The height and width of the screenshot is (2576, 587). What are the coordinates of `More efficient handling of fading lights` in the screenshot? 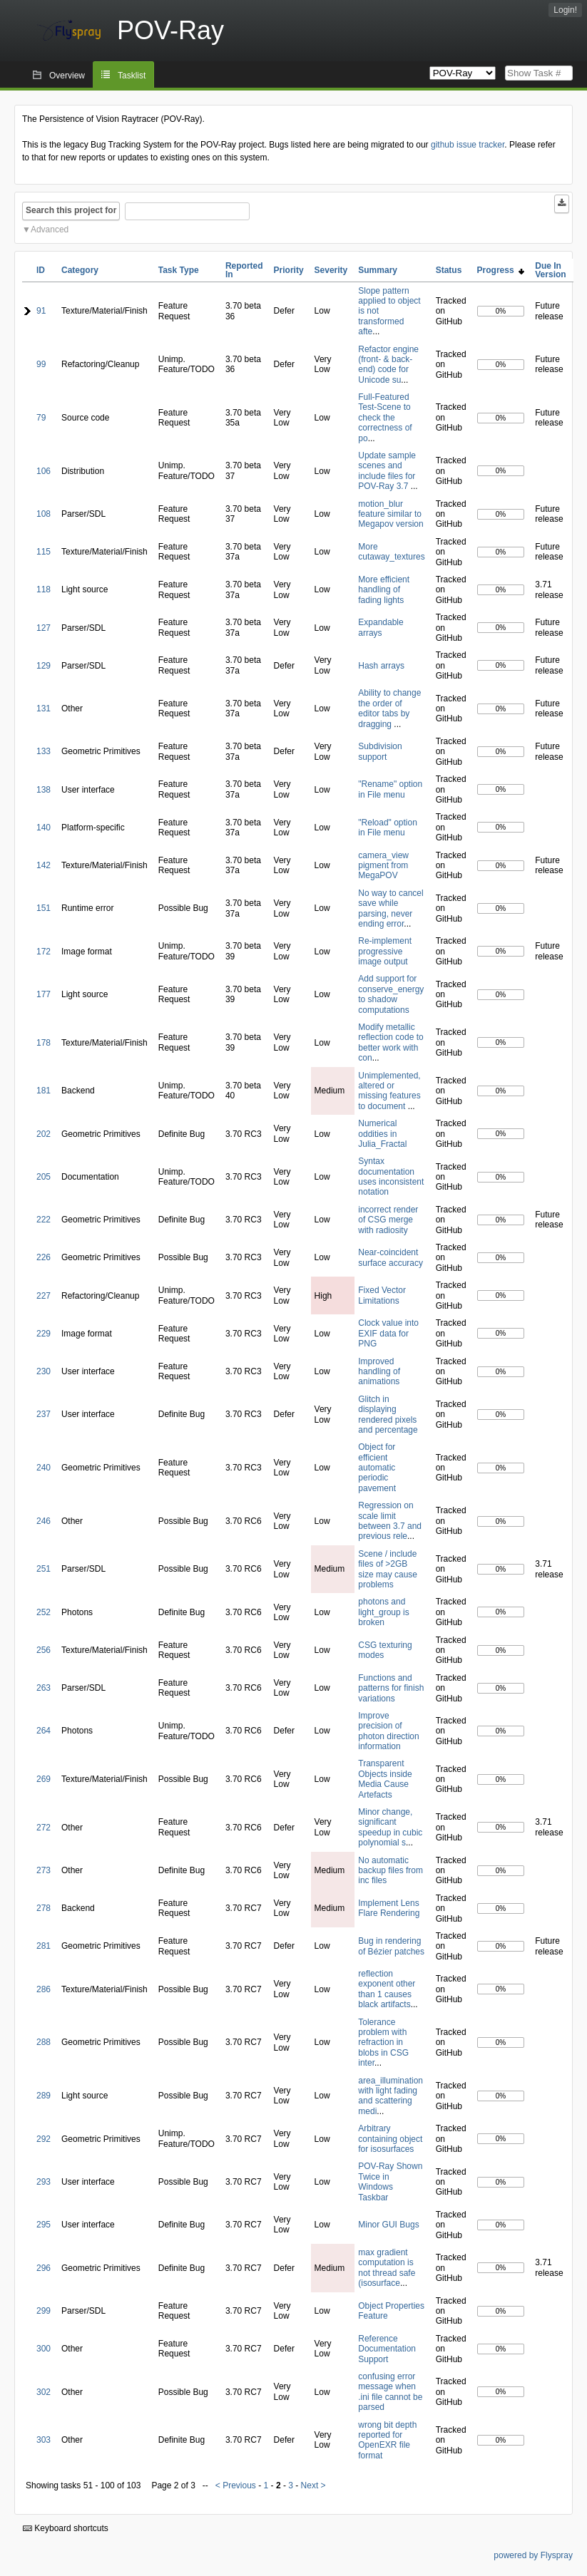 It's located at (383, 590).